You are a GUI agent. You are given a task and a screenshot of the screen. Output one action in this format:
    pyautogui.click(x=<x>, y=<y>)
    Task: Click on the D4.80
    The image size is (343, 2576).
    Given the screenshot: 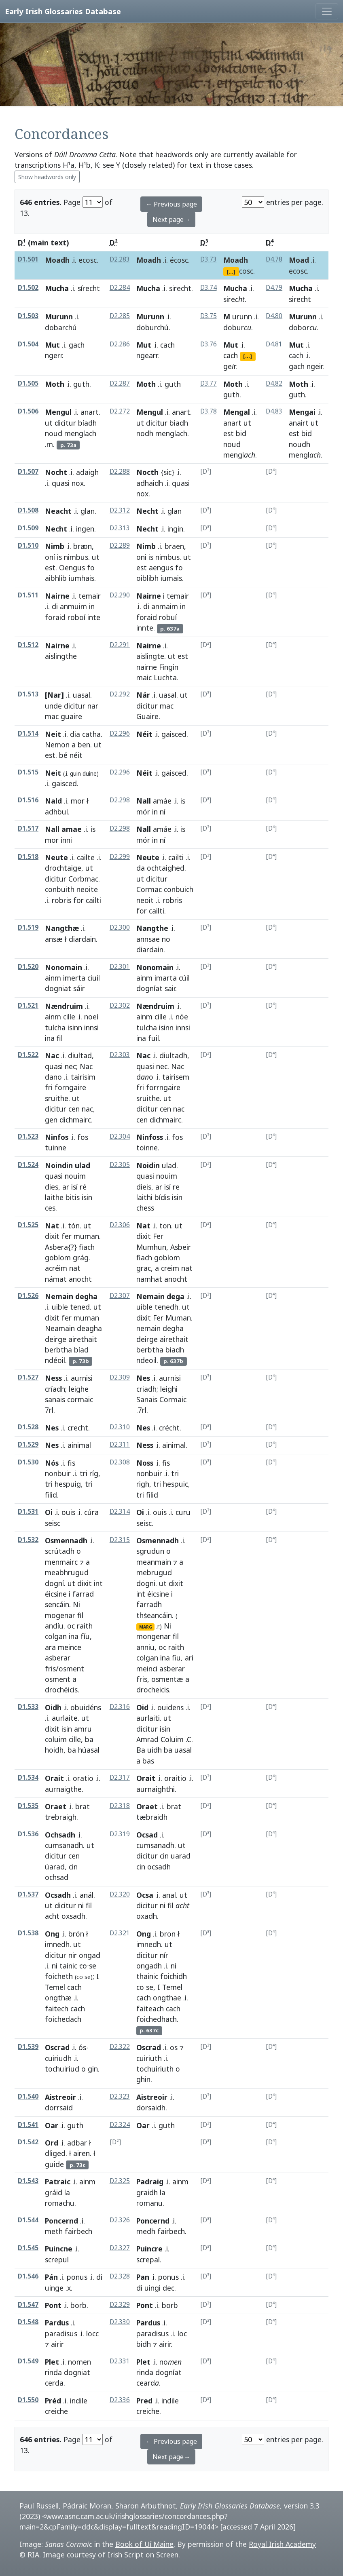 What is the action you would take?
    pyautogui.click(x=274, y=316)
    